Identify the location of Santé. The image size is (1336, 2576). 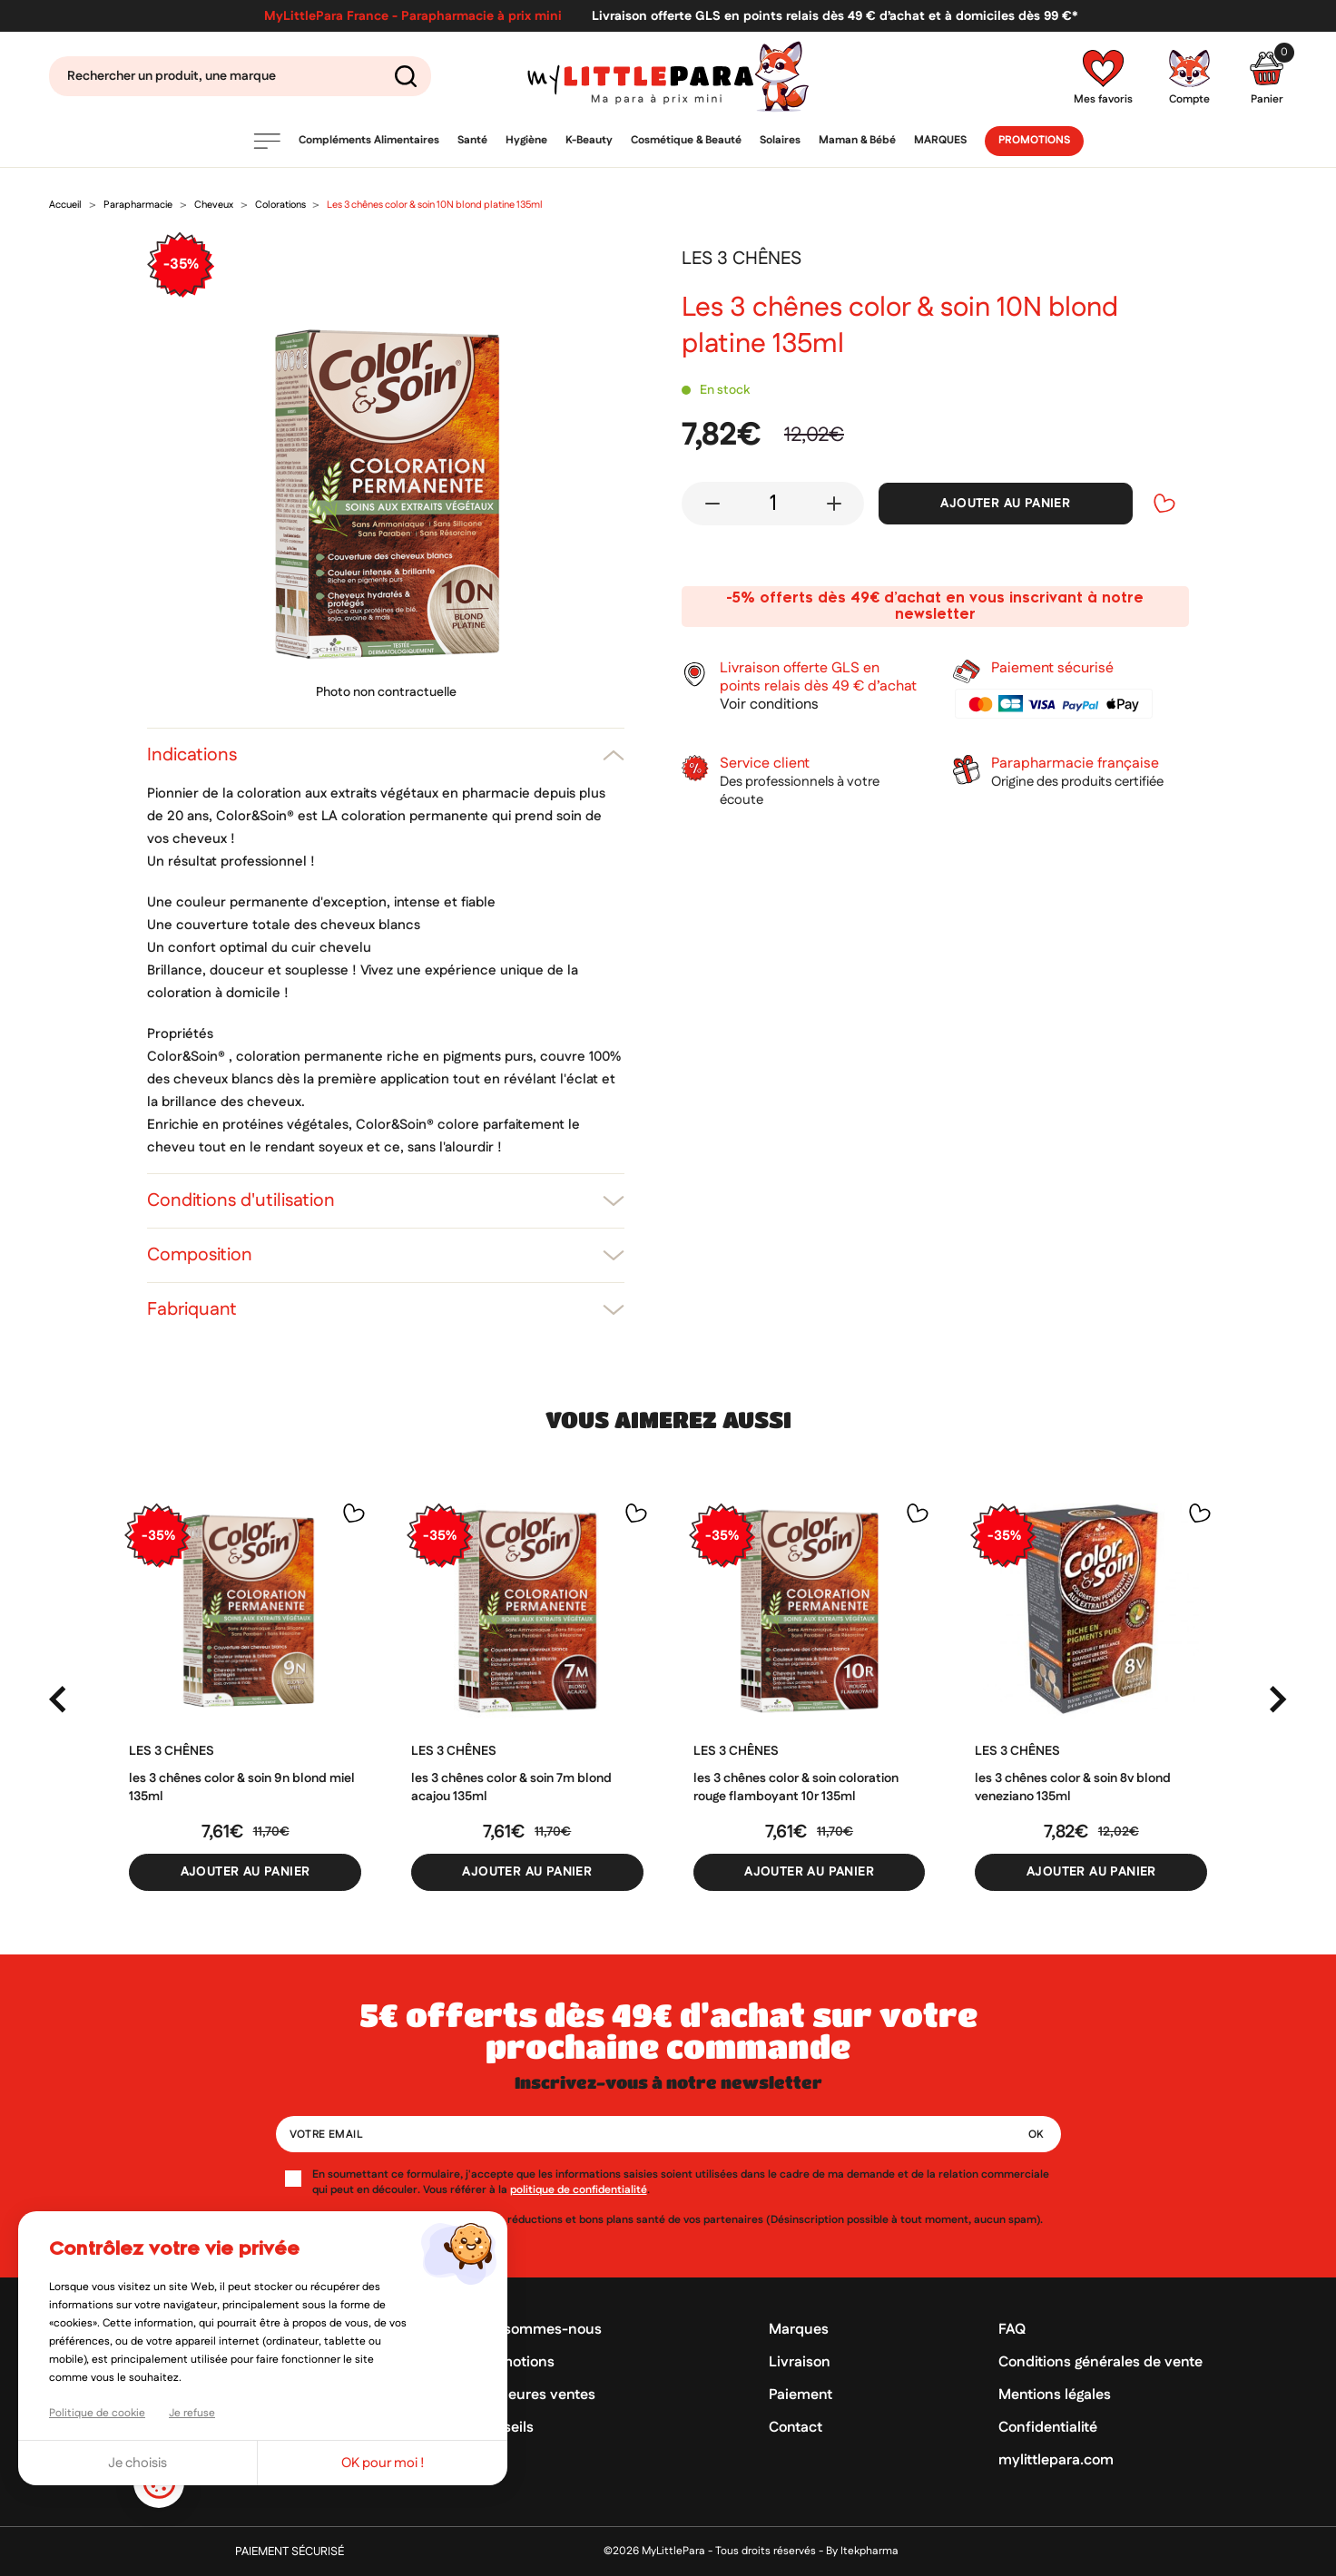
(472, 140).